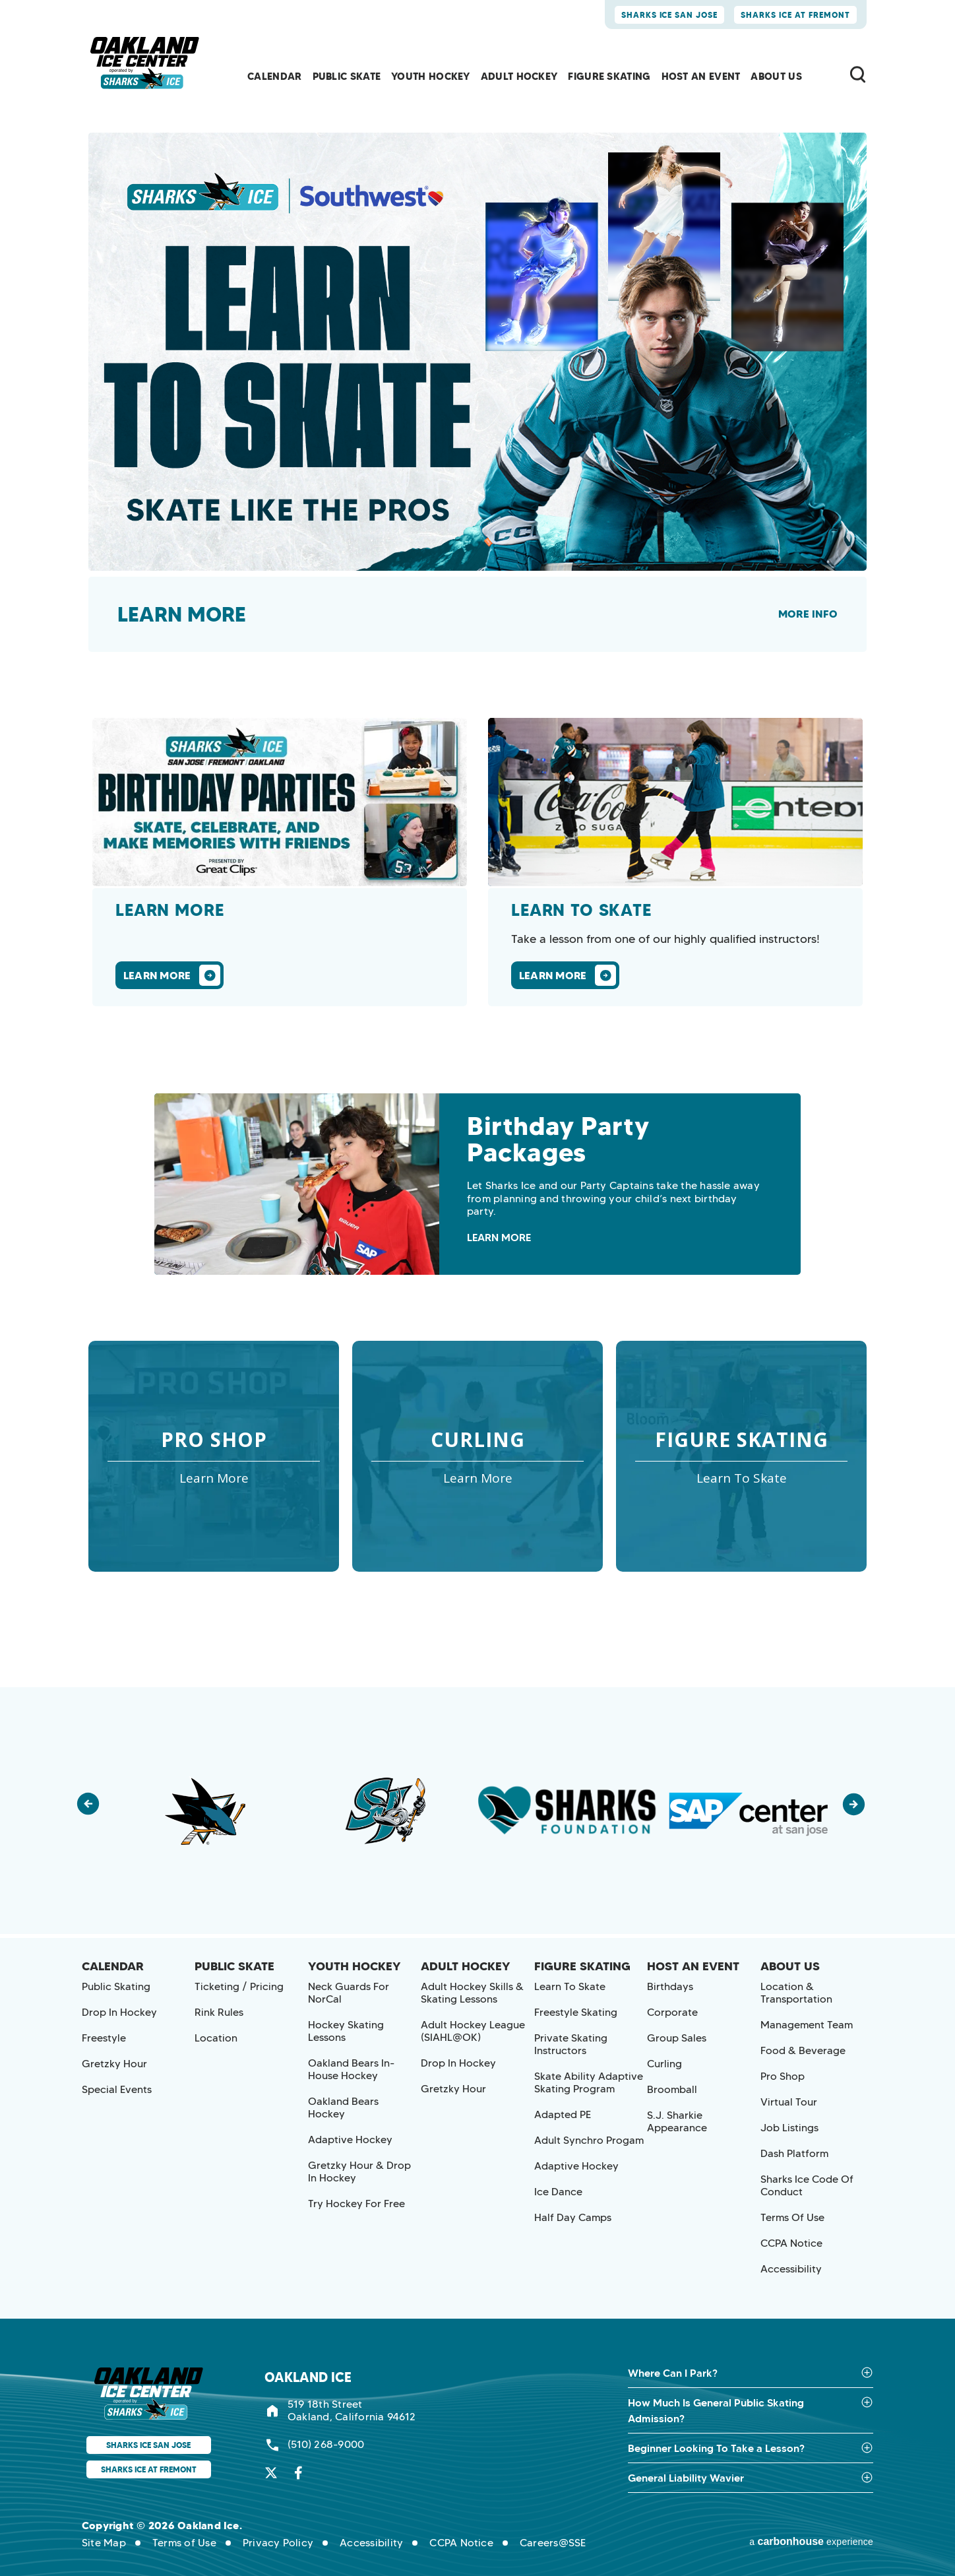  What do you see at coordinates (117, 2089) in the screenshot?
I see `Special Events` at bounding box center [117, 2089].